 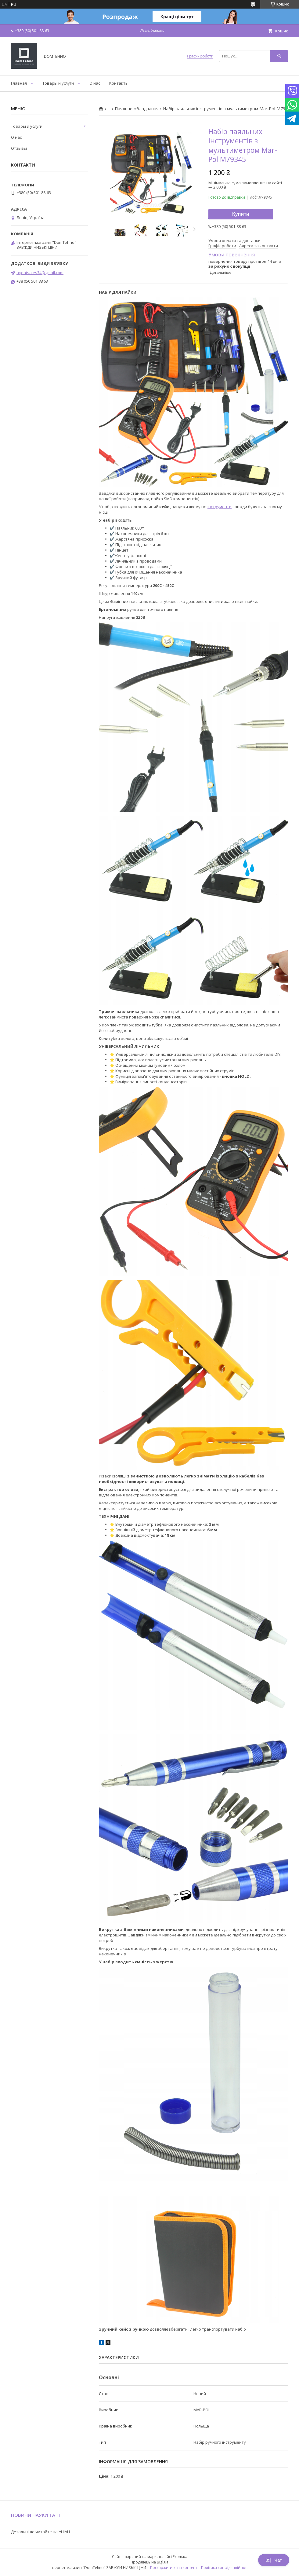 I want to click on Контакты, so click(x=118, y=83).